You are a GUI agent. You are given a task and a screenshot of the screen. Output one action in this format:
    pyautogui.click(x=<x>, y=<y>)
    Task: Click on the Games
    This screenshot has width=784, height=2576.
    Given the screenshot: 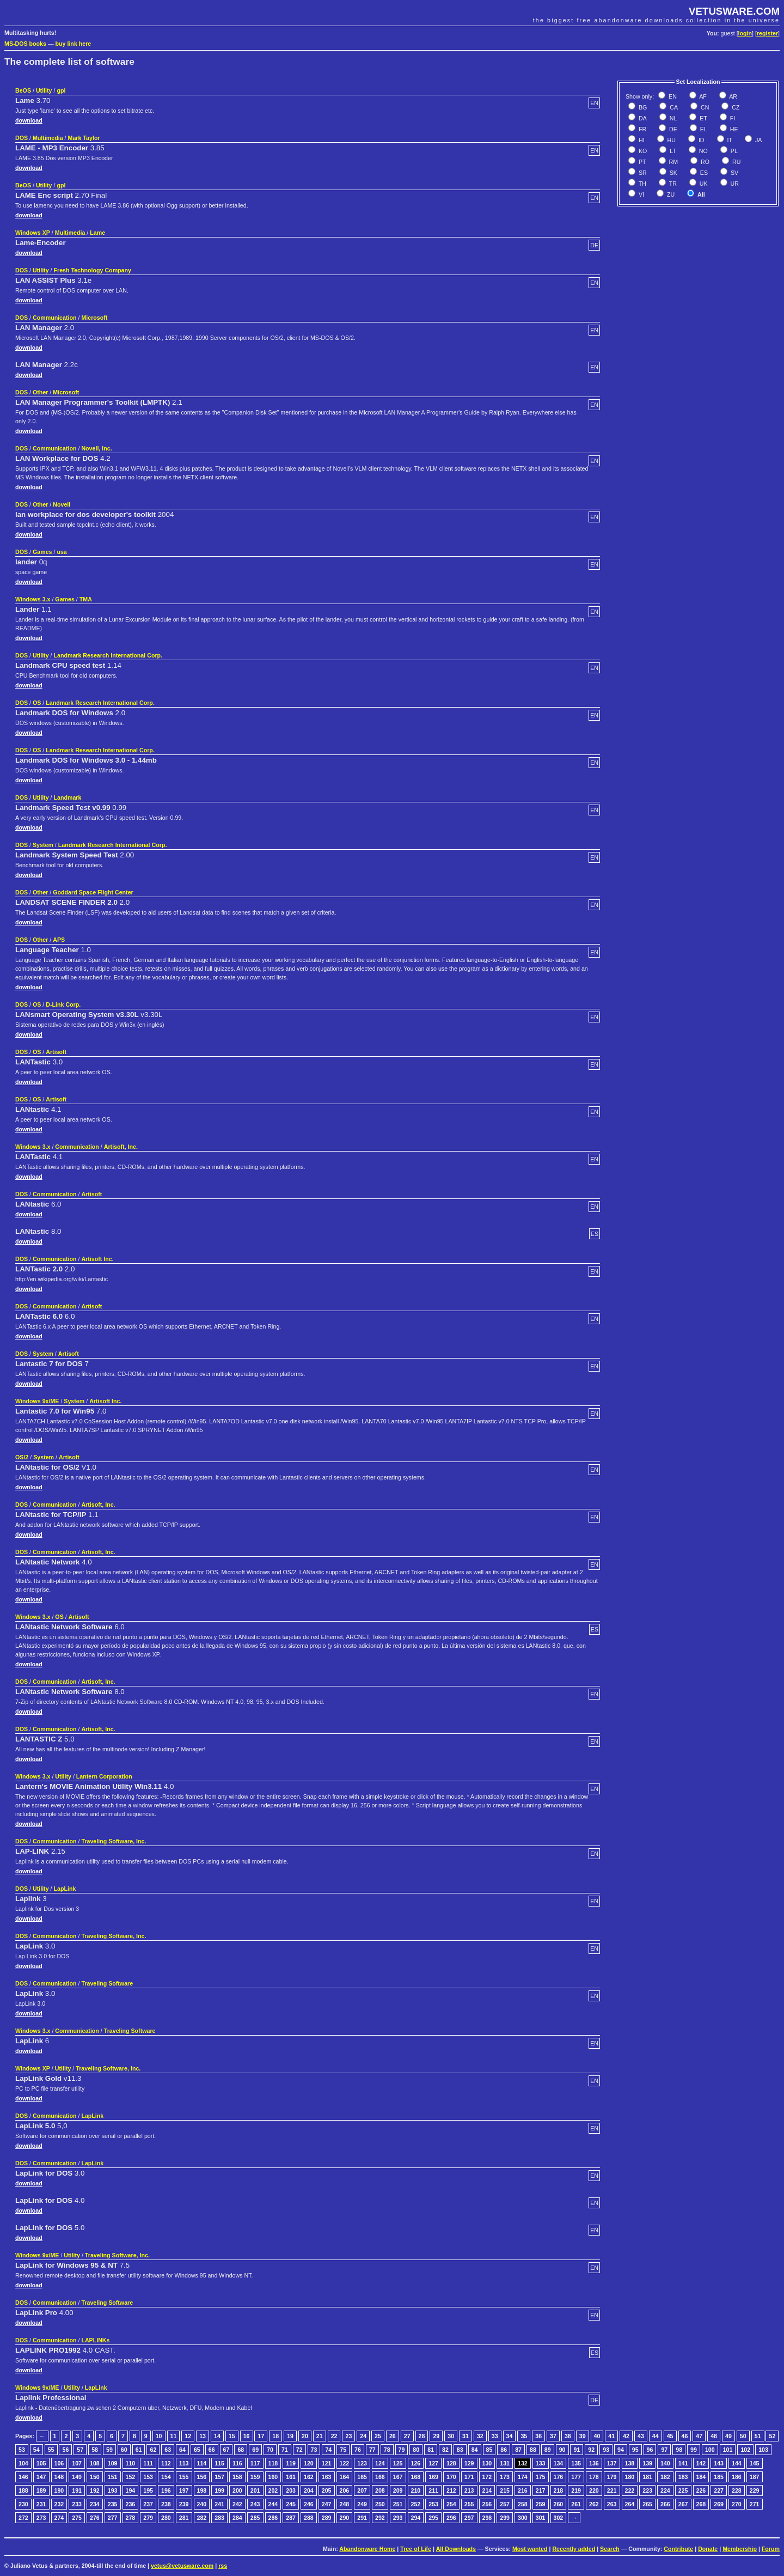 What is the action you would take?
    pyautogui.click(x=42, y=552)
    